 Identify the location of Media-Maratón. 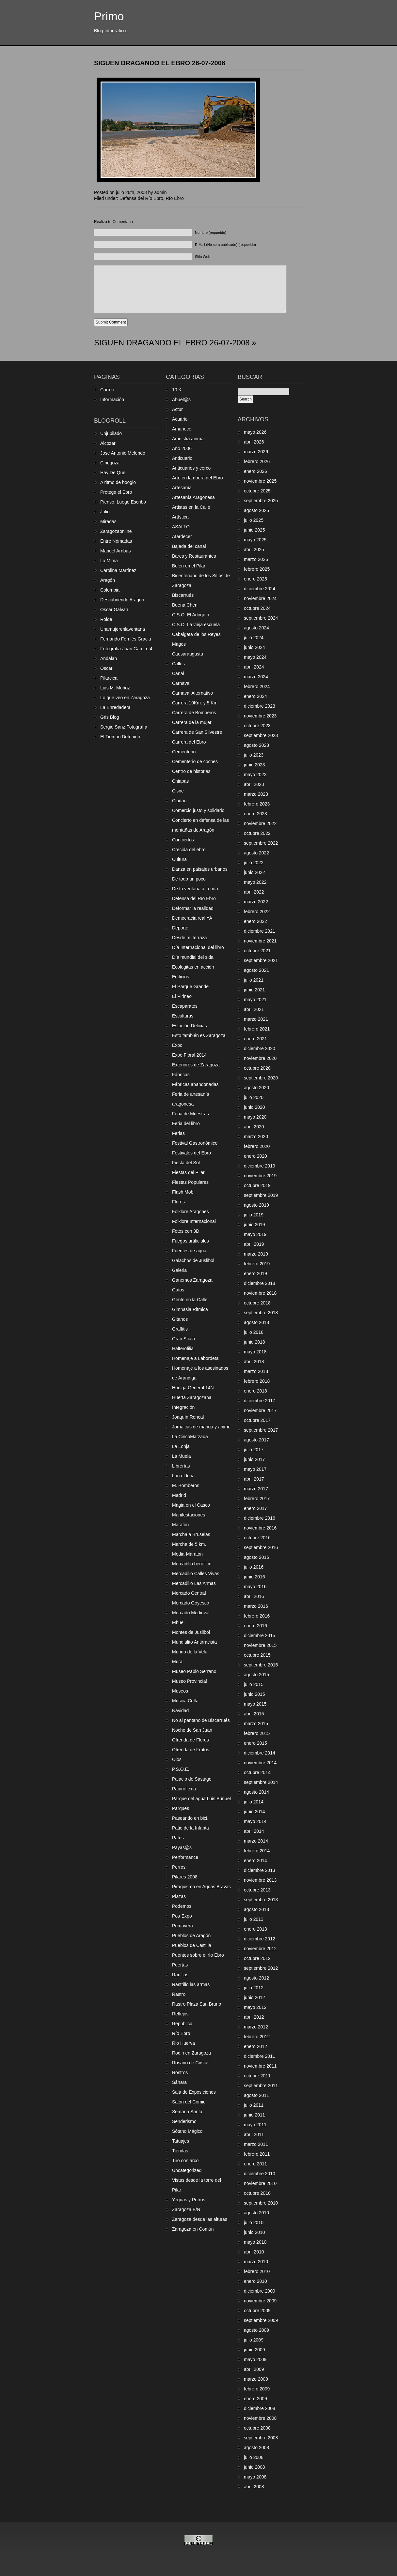
(187, 1554).